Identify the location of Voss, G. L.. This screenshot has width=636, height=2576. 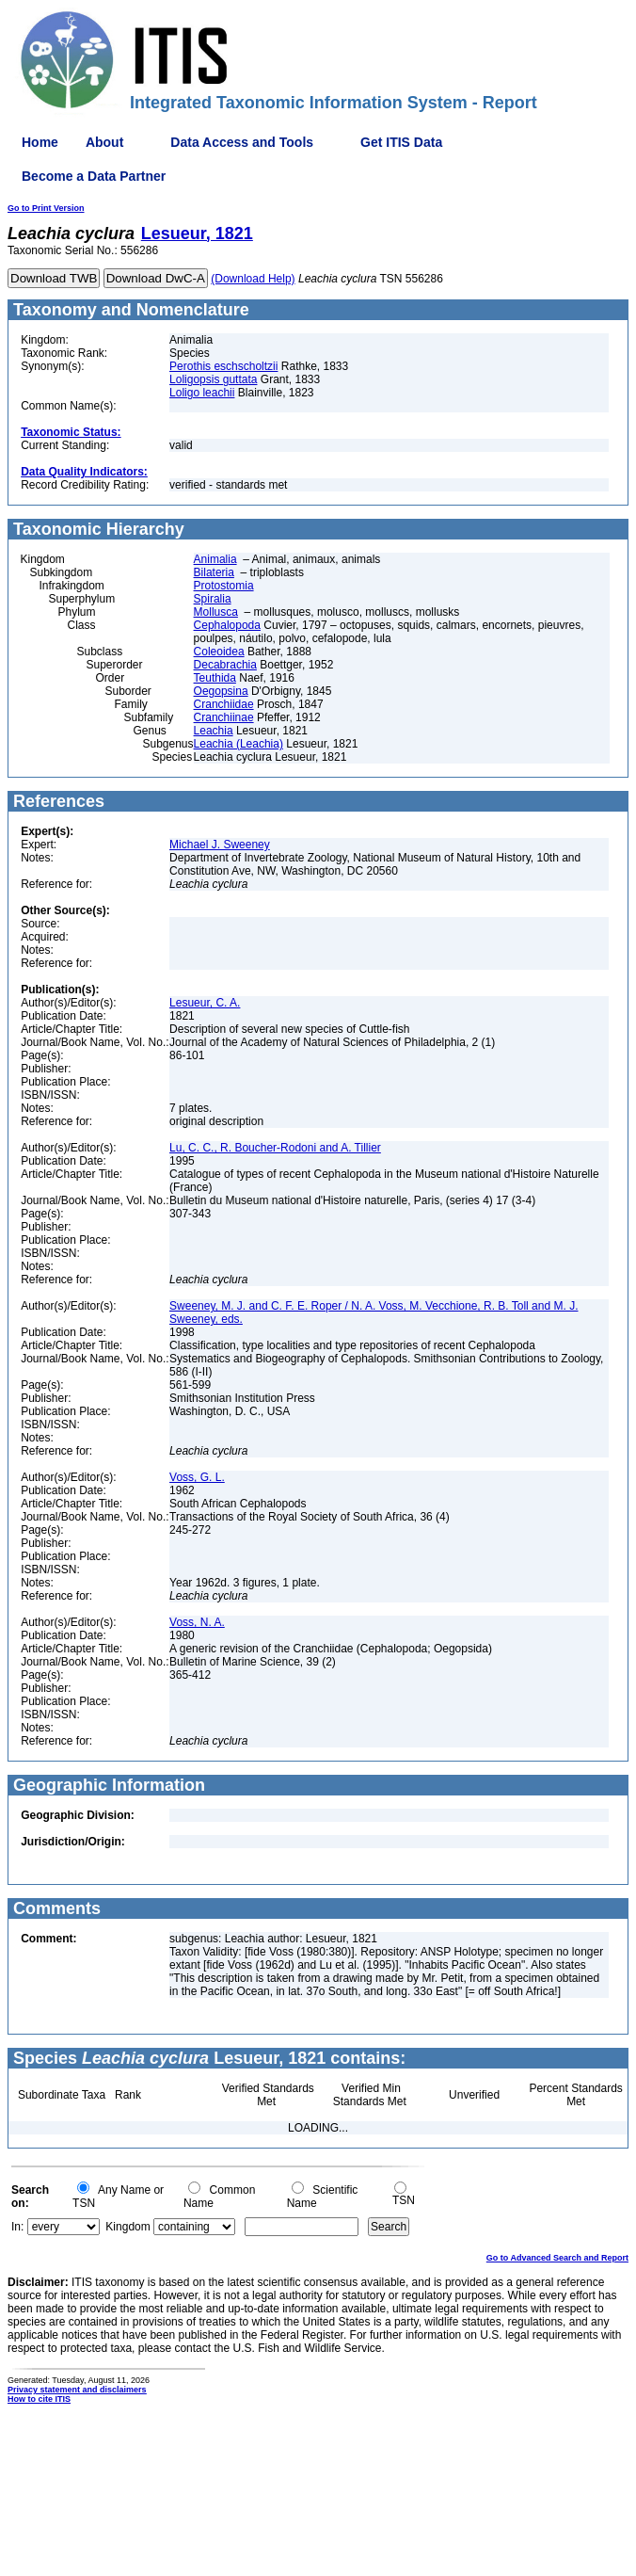
(197, 1477).